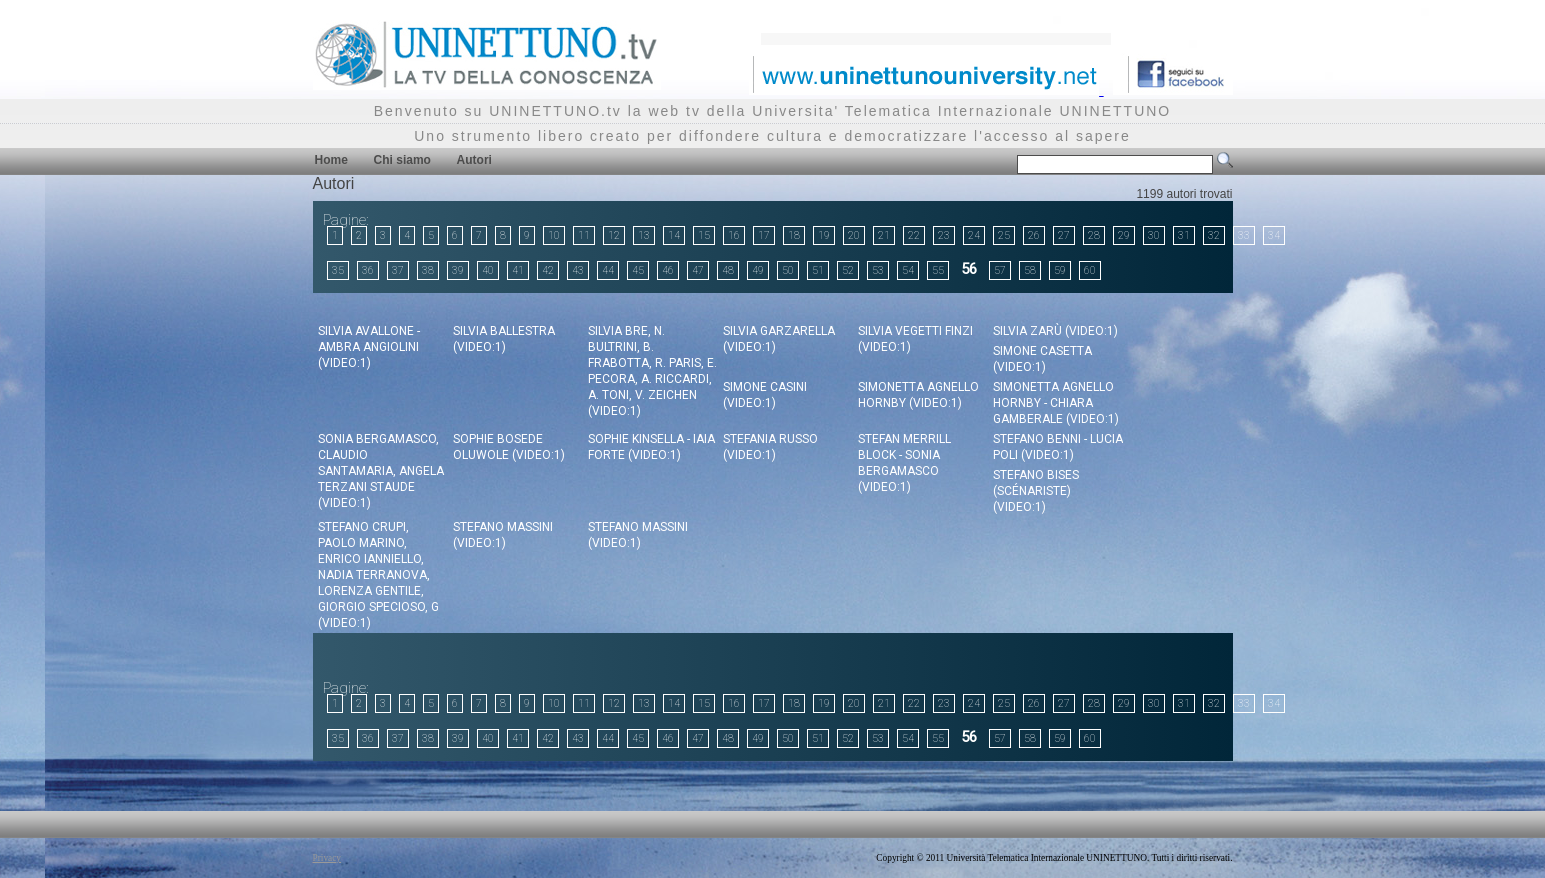 The width and height of the screenshot is (1545, 878). Describe the element at coordinates (794, 235) in the screenshot. I see `18` at that location.